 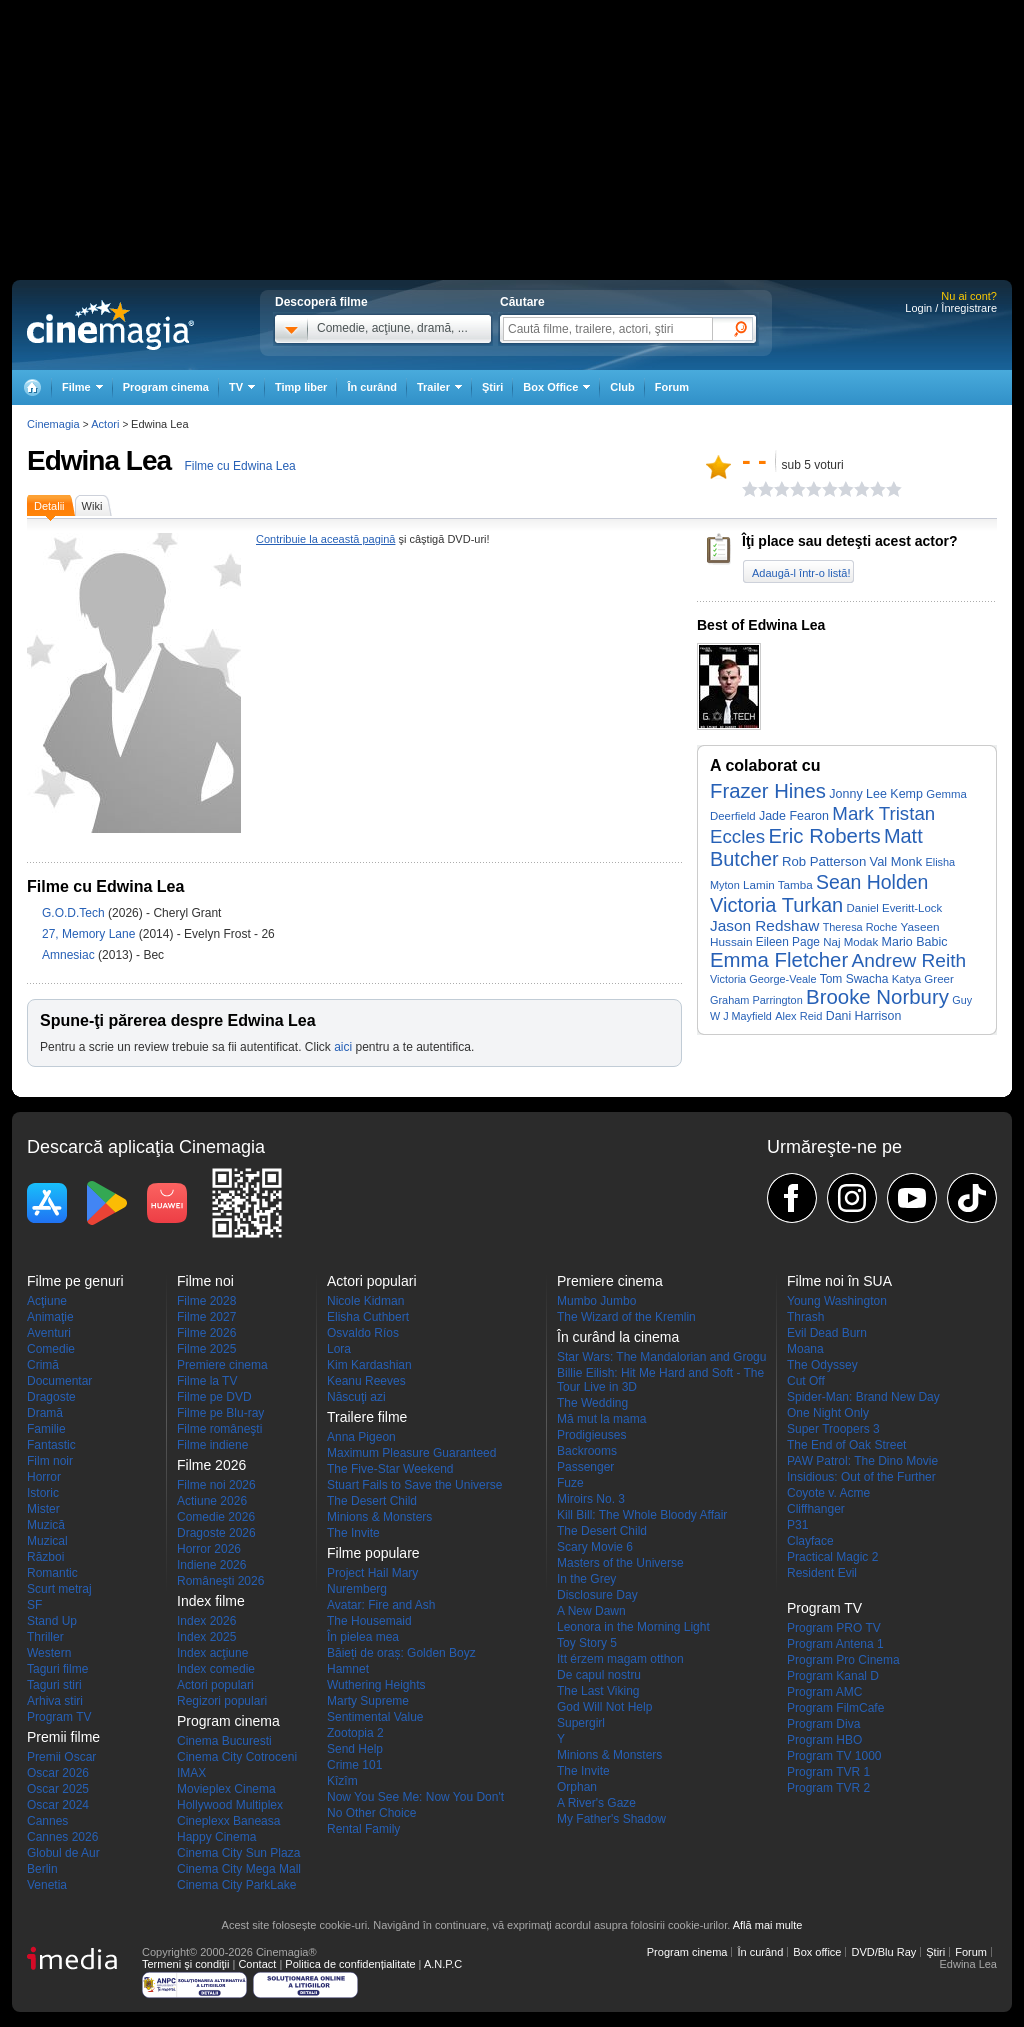 What do you see at coordinates (585, 1467) in the screenshot?
I see `Passenger` at bounding box center [585, 1467].